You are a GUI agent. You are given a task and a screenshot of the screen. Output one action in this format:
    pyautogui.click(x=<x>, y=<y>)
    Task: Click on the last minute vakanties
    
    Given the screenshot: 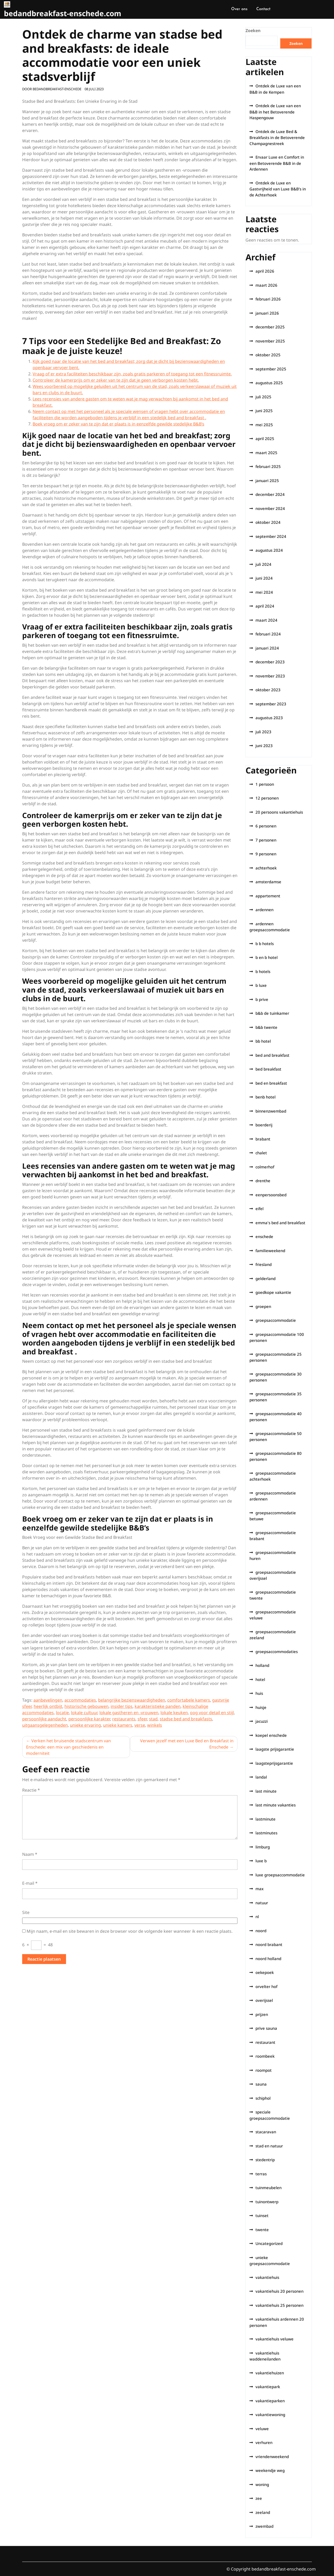 What is the action you would take?
    pyautogui.click(x=275, y=1805)
    